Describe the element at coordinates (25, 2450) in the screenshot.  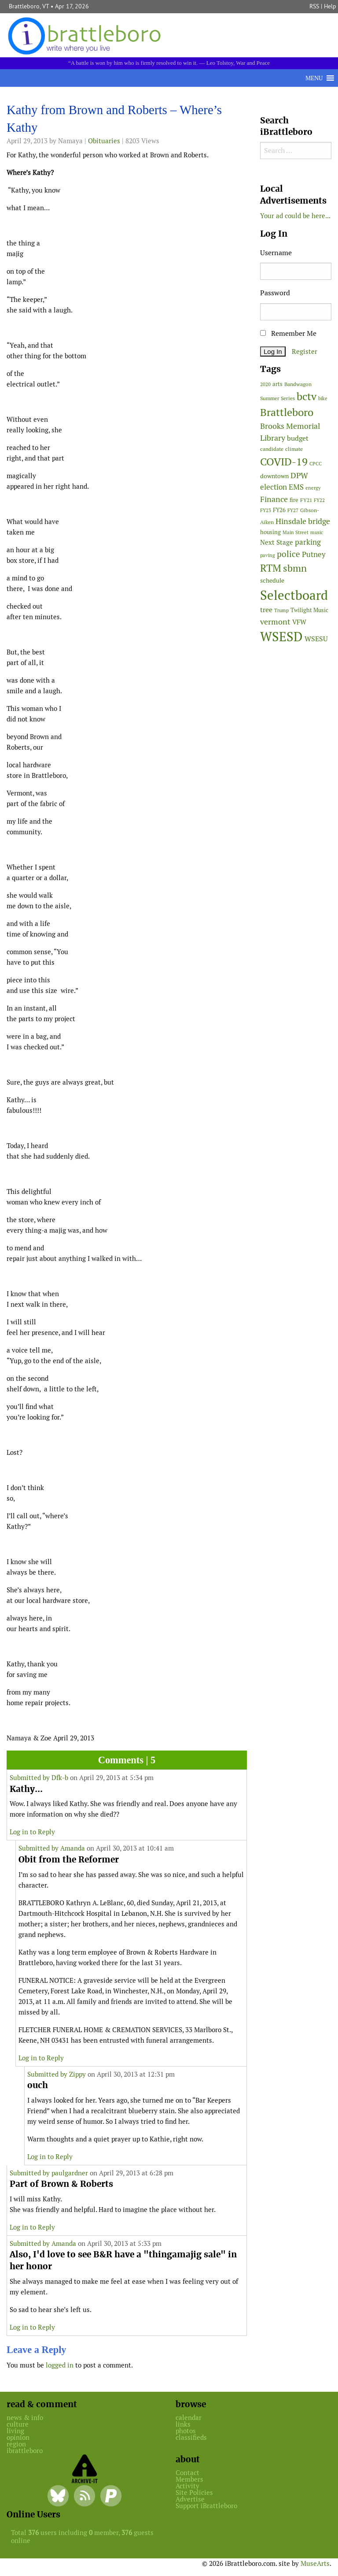
I see `ibrattleboro` at that location.